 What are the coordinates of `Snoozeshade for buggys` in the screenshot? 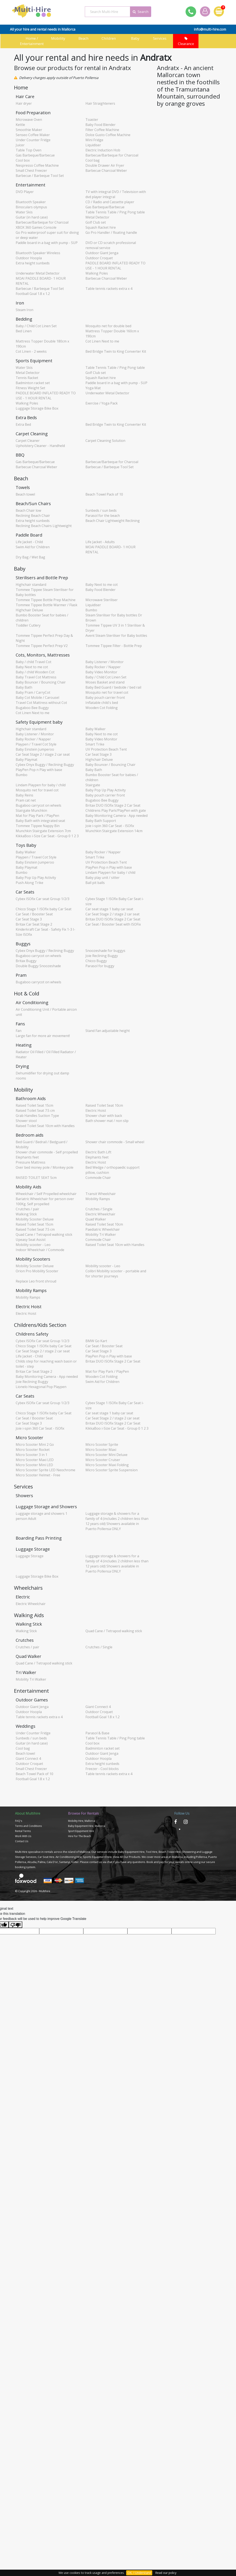 It's located at (105, 950).